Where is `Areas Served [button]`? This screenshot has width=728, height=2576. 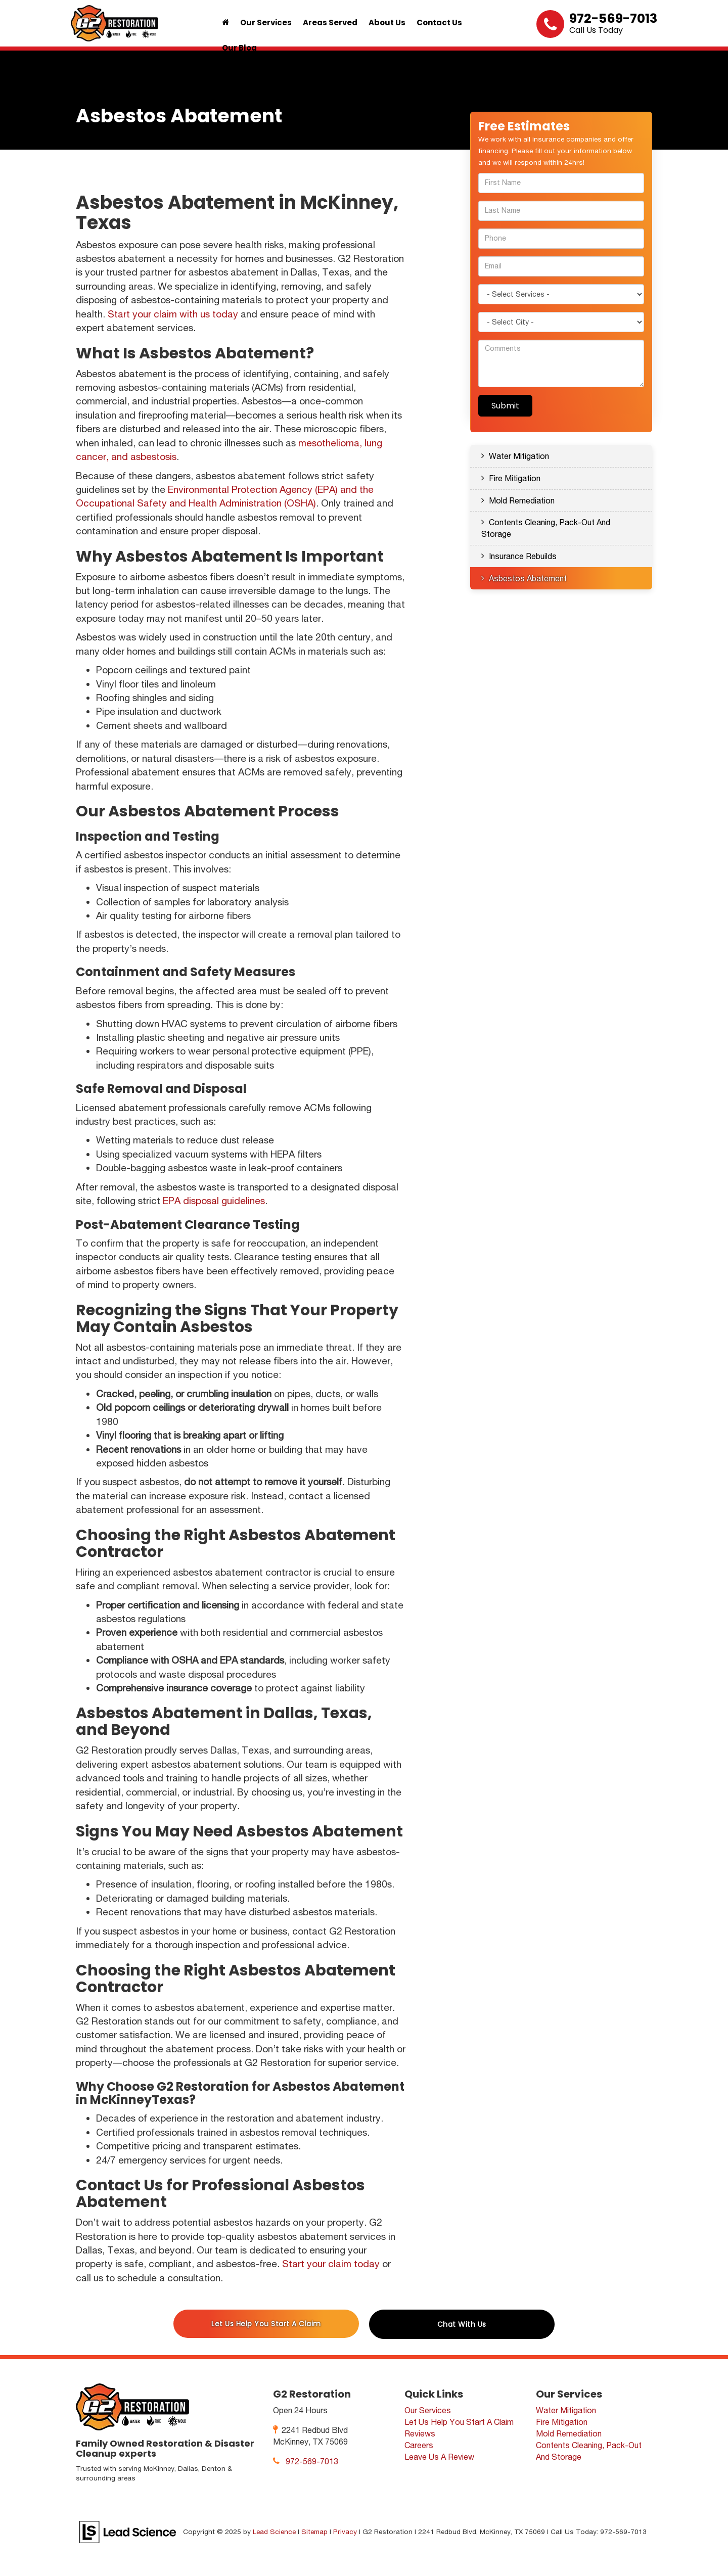
Areas Served [button] is located at coordinates (330, 22).